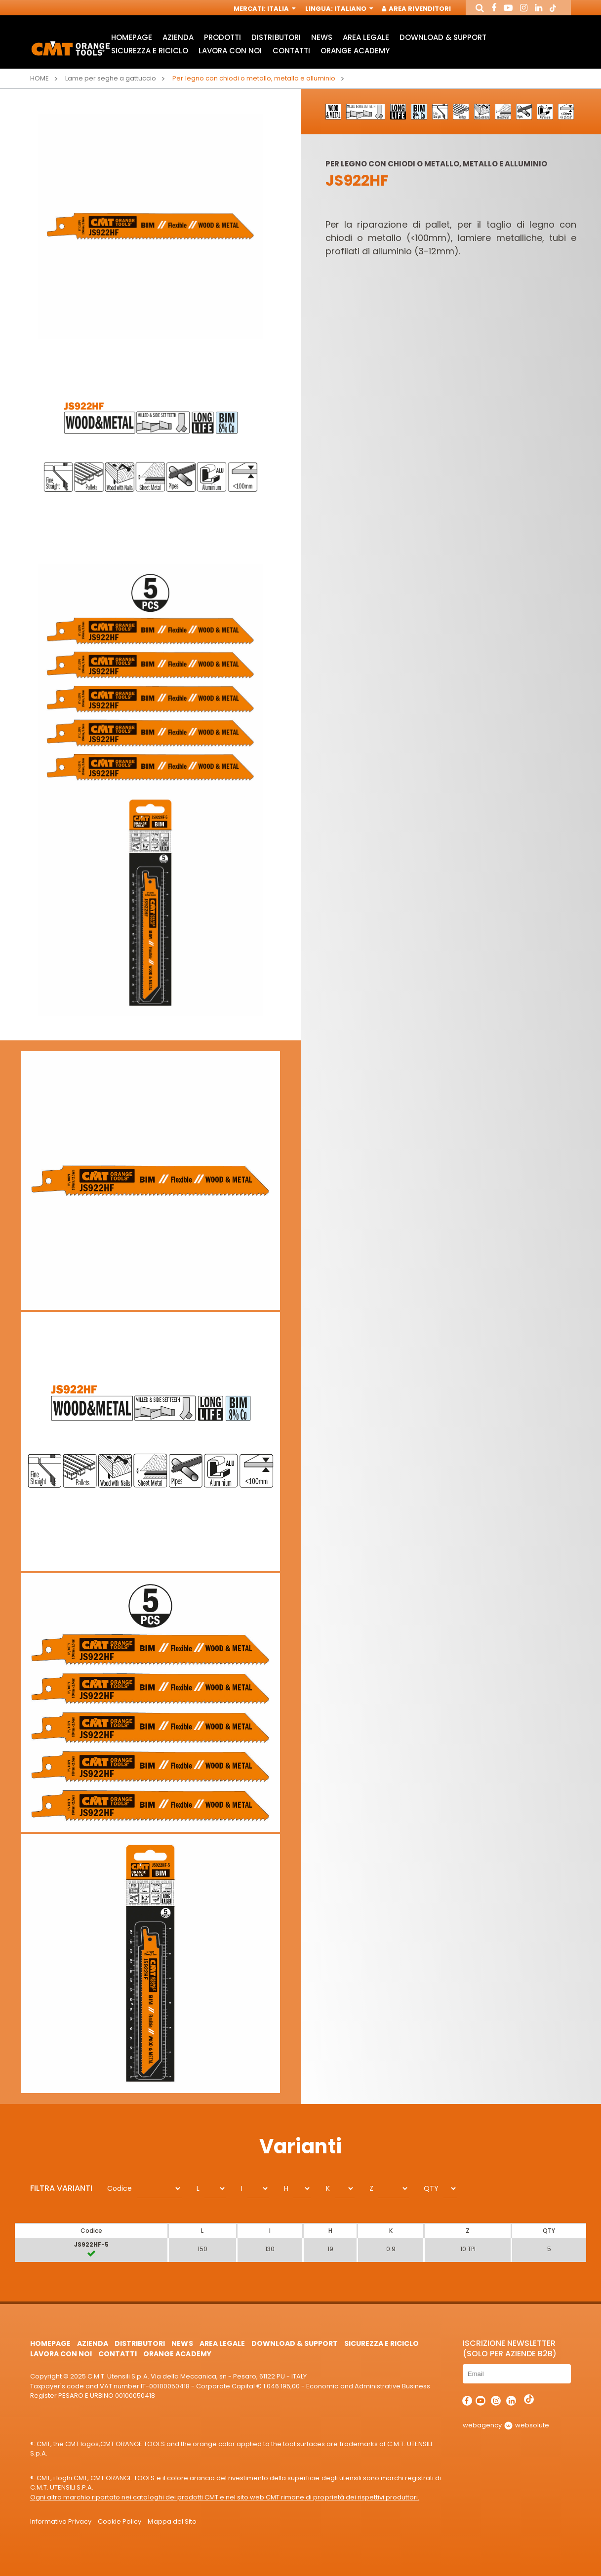 The image size is (601, 2576). Describe the element at coordinates (172, 2521) in the screenshot. I see `Mappa del Sito` at that location.